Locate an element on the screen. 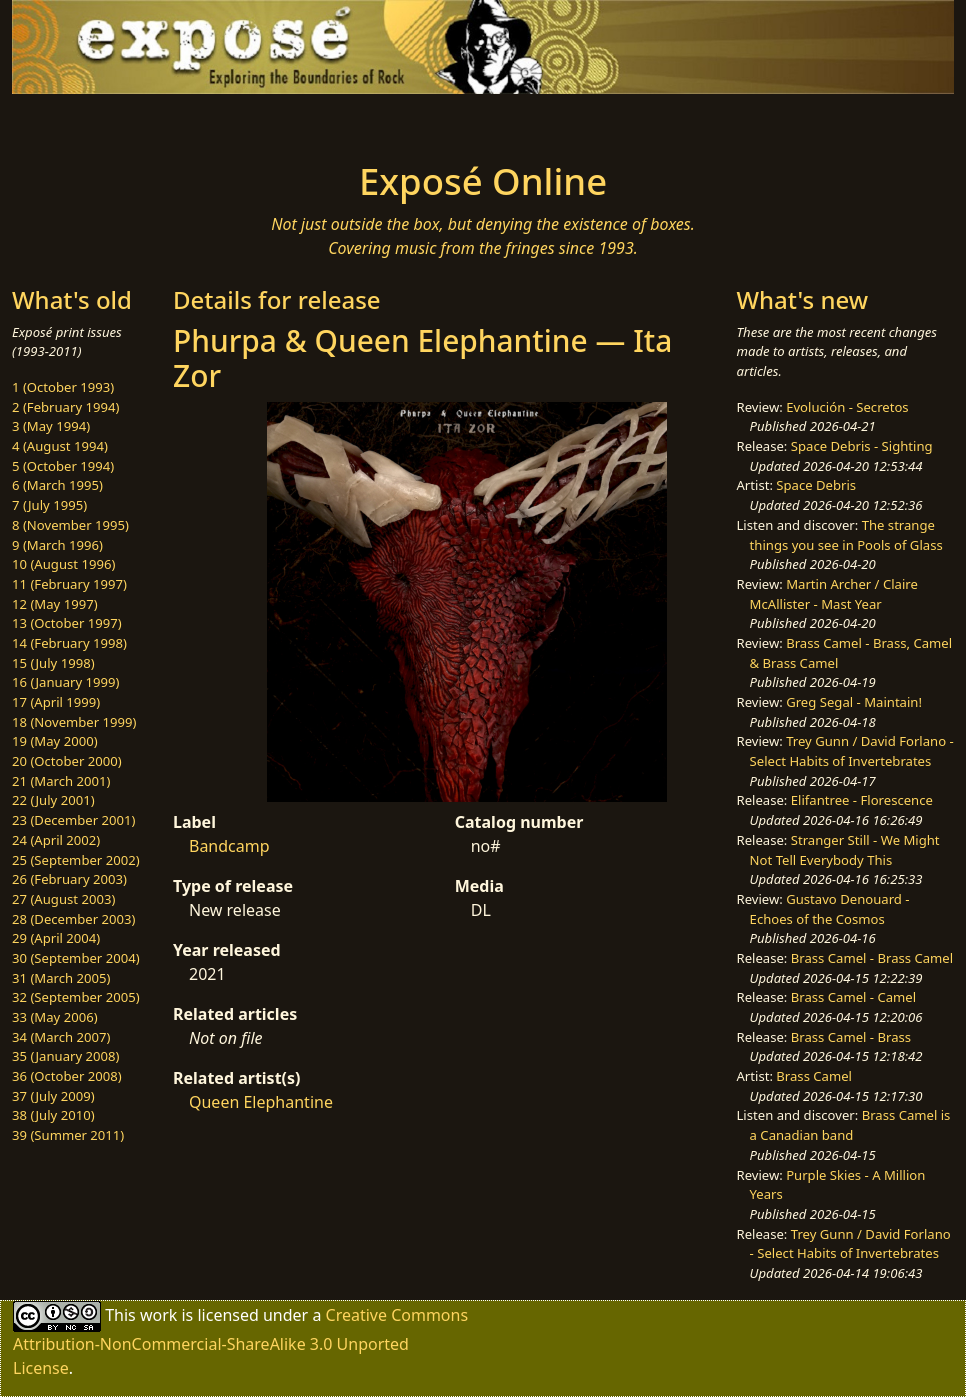  29 (April 2004) is located at coordinates (56, 938).